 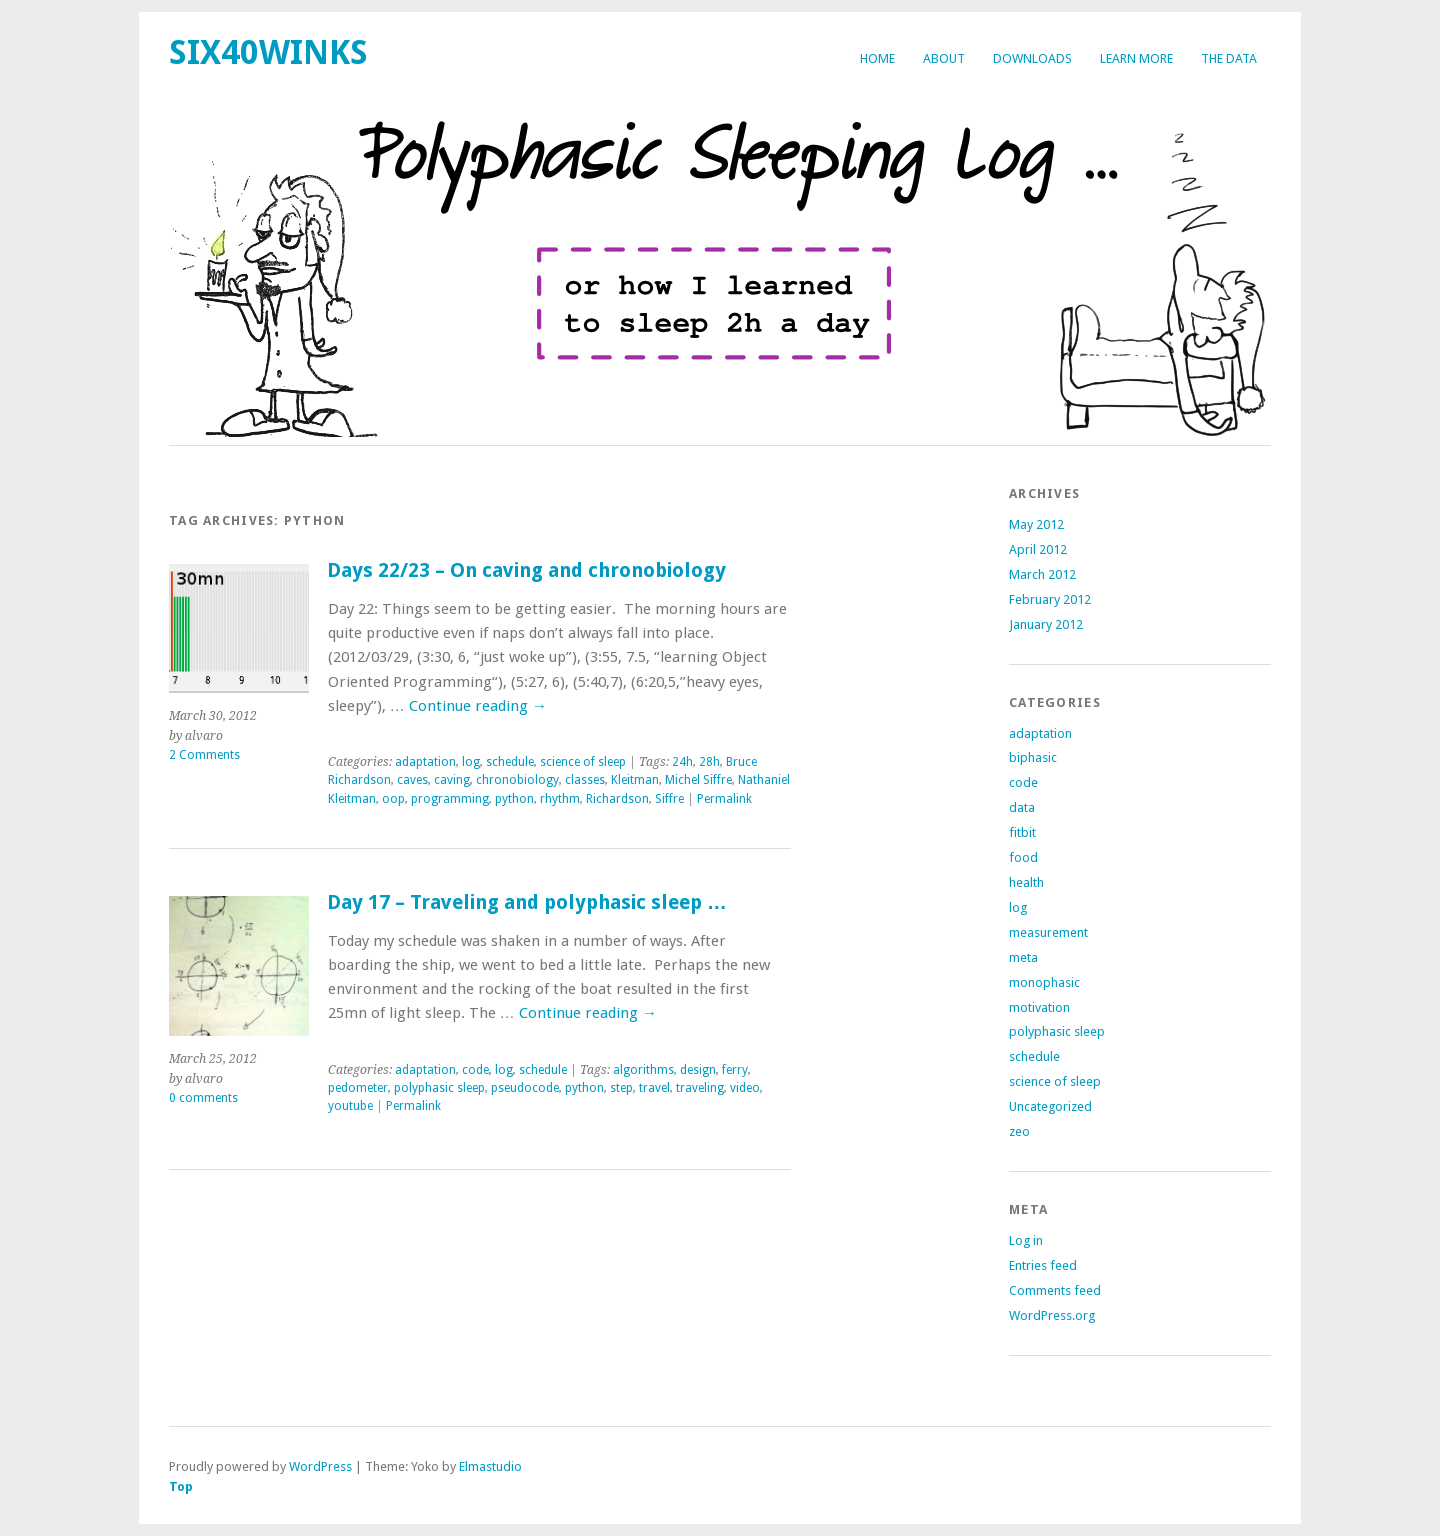 What do you see at coordinates (1033, 757) in the screenshot?
I see `biphasic` at bounding box center [1033, 757].